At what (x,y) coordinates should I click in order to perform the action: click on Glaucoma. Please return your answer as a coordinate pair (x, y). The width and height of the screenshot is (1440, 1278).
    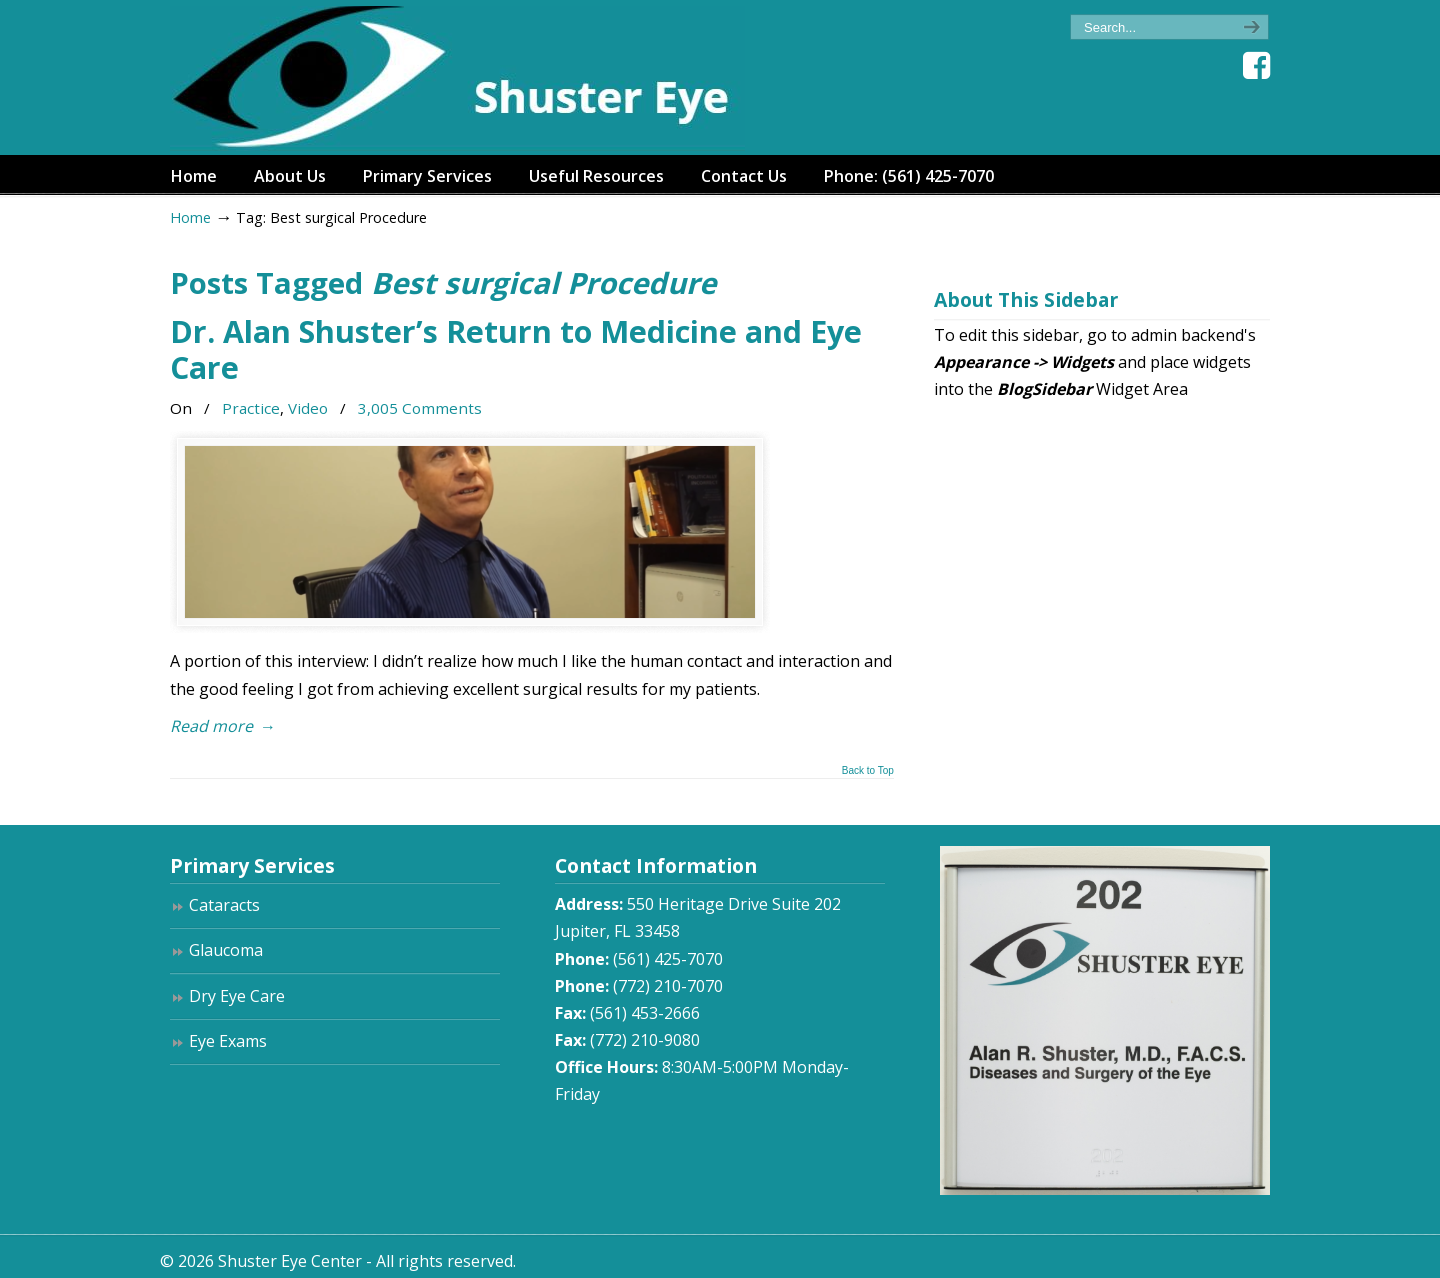
    Looking at the image, I should click on (226, 950).